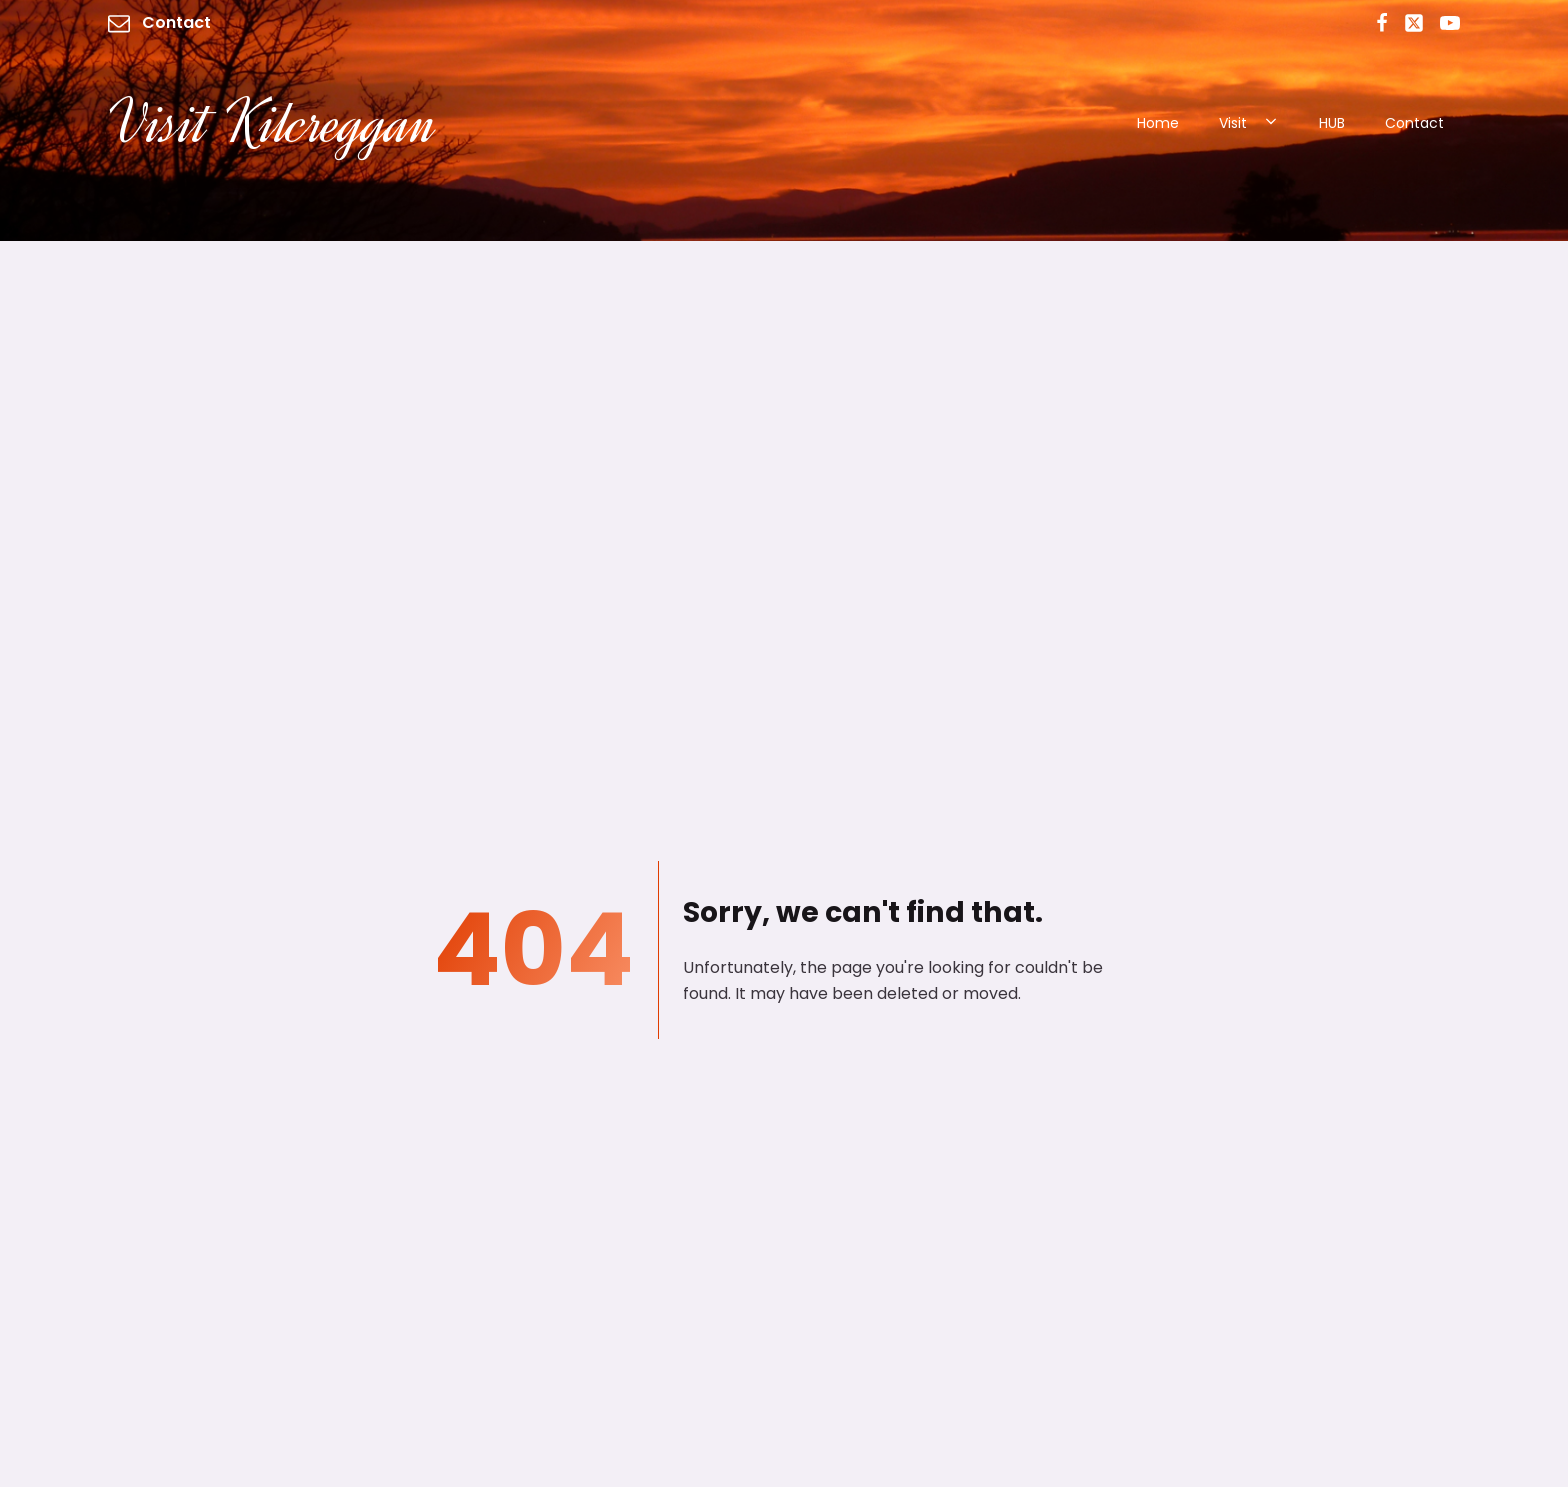  Describe the element at coordinates (1158, 123) in the screenshot. I see `Home` at that location.